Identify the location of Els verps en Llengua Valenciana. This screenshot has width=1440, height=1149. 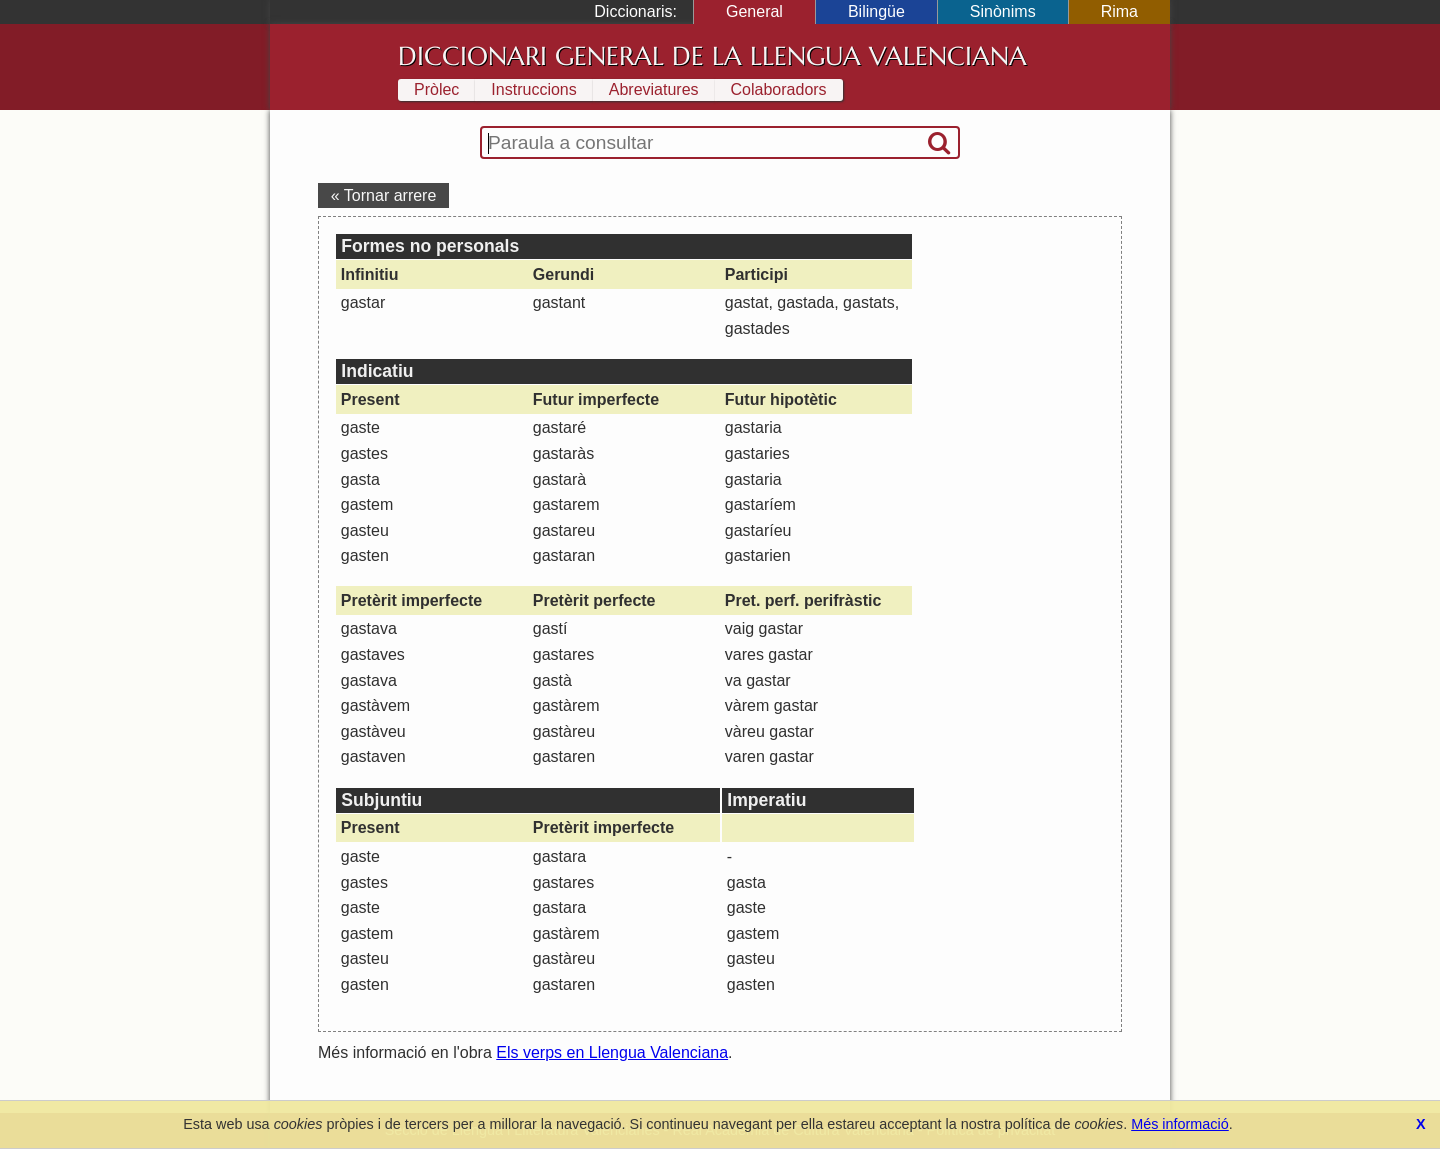
(612, 1052).